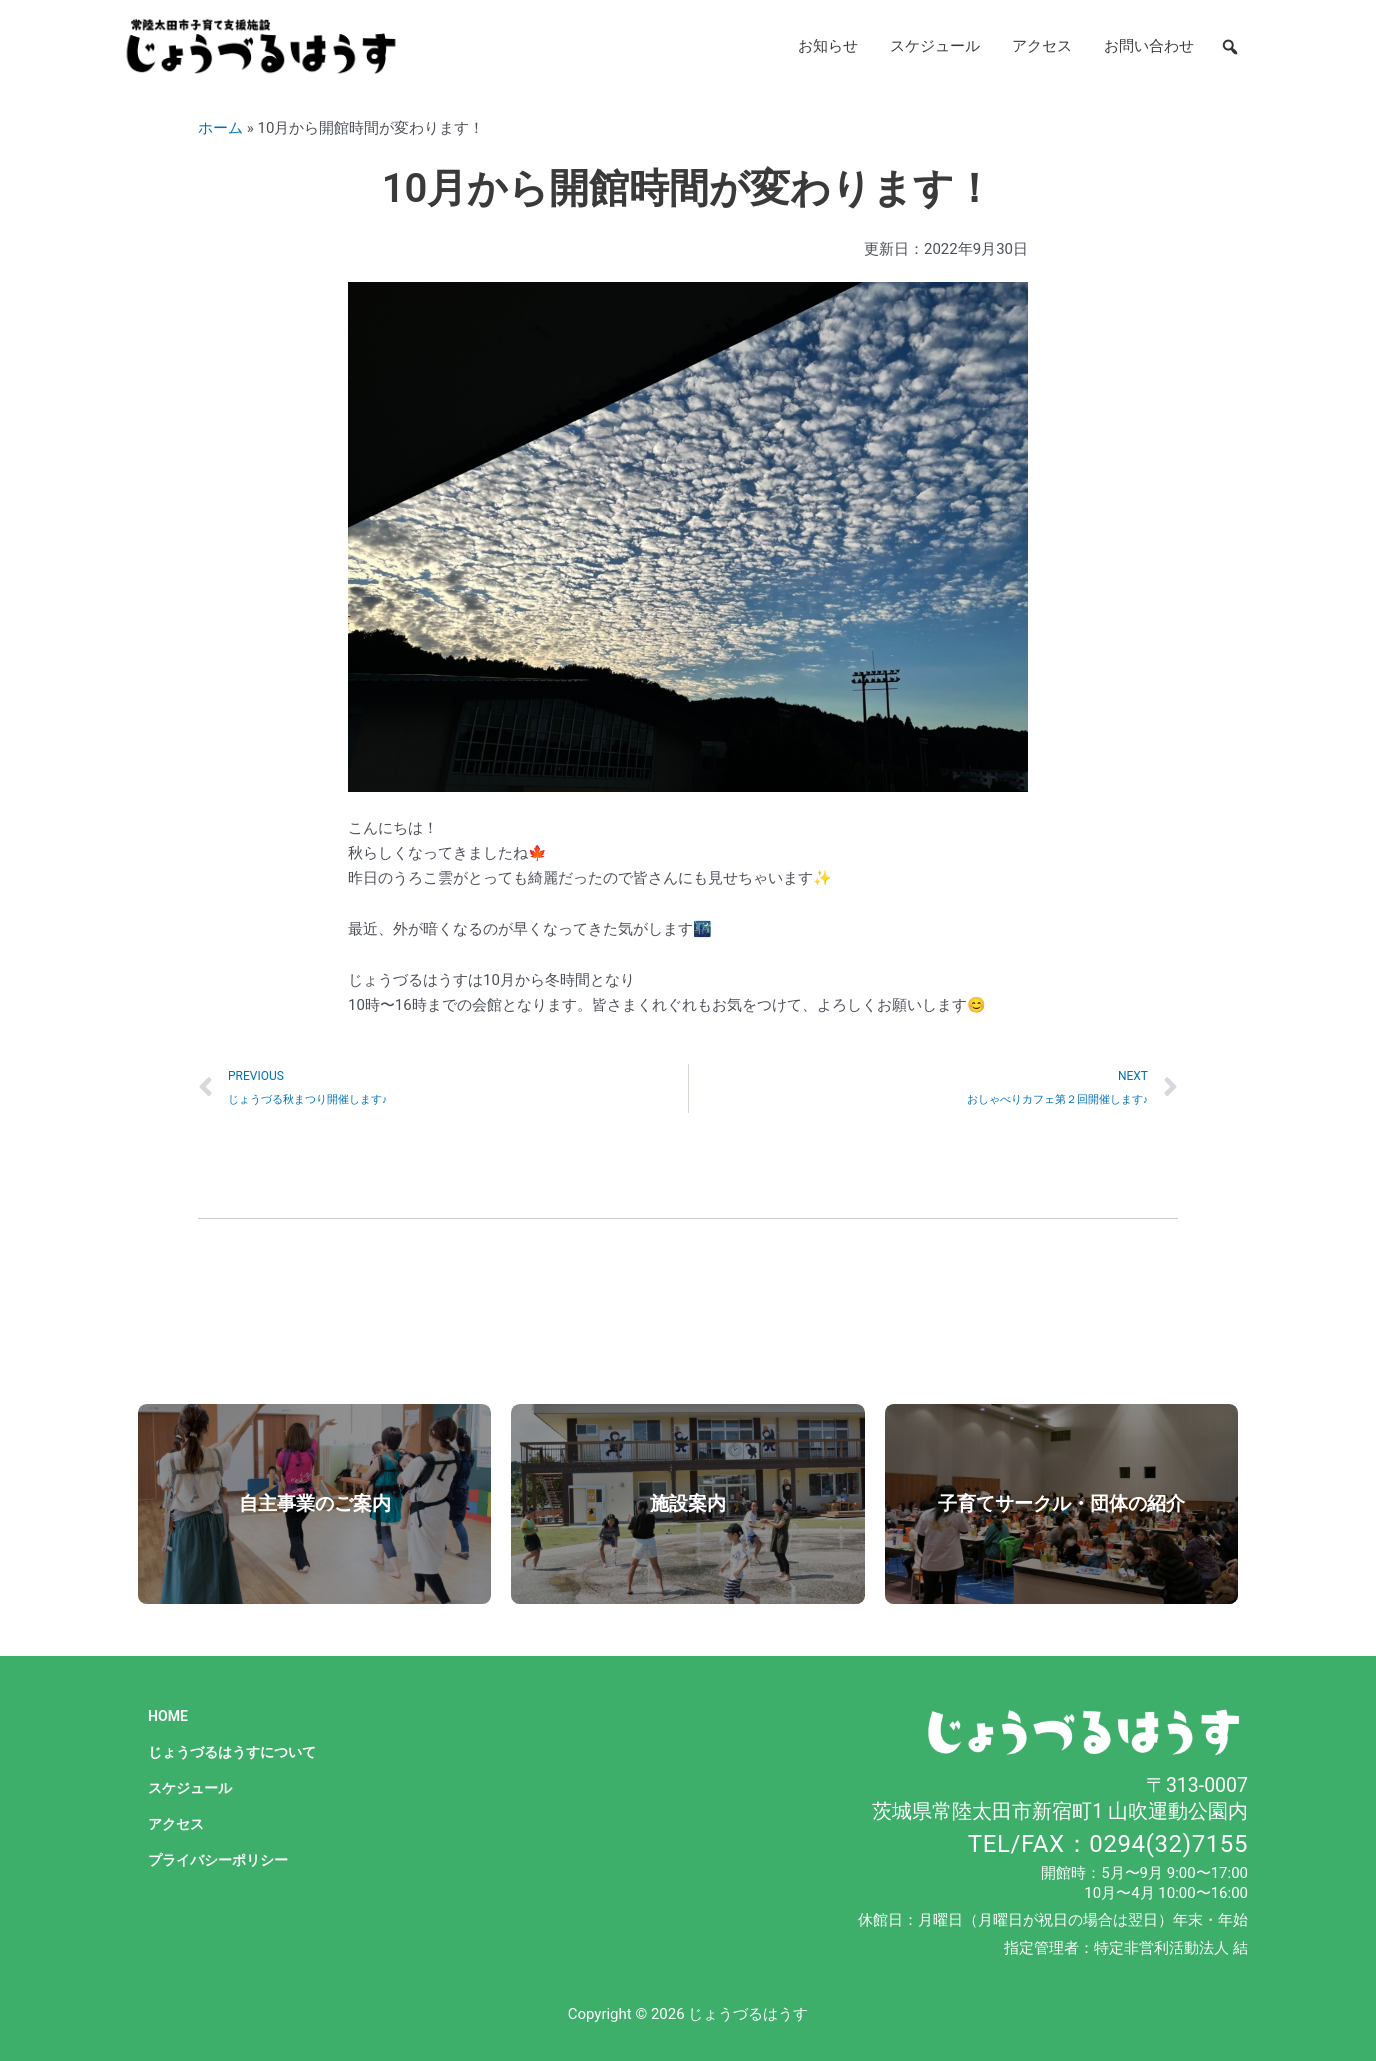 This screenshot has width=1376, height=2061. Describe the element at coordinates (169, 1716) in the screenshot. I see `HOME` at that location.